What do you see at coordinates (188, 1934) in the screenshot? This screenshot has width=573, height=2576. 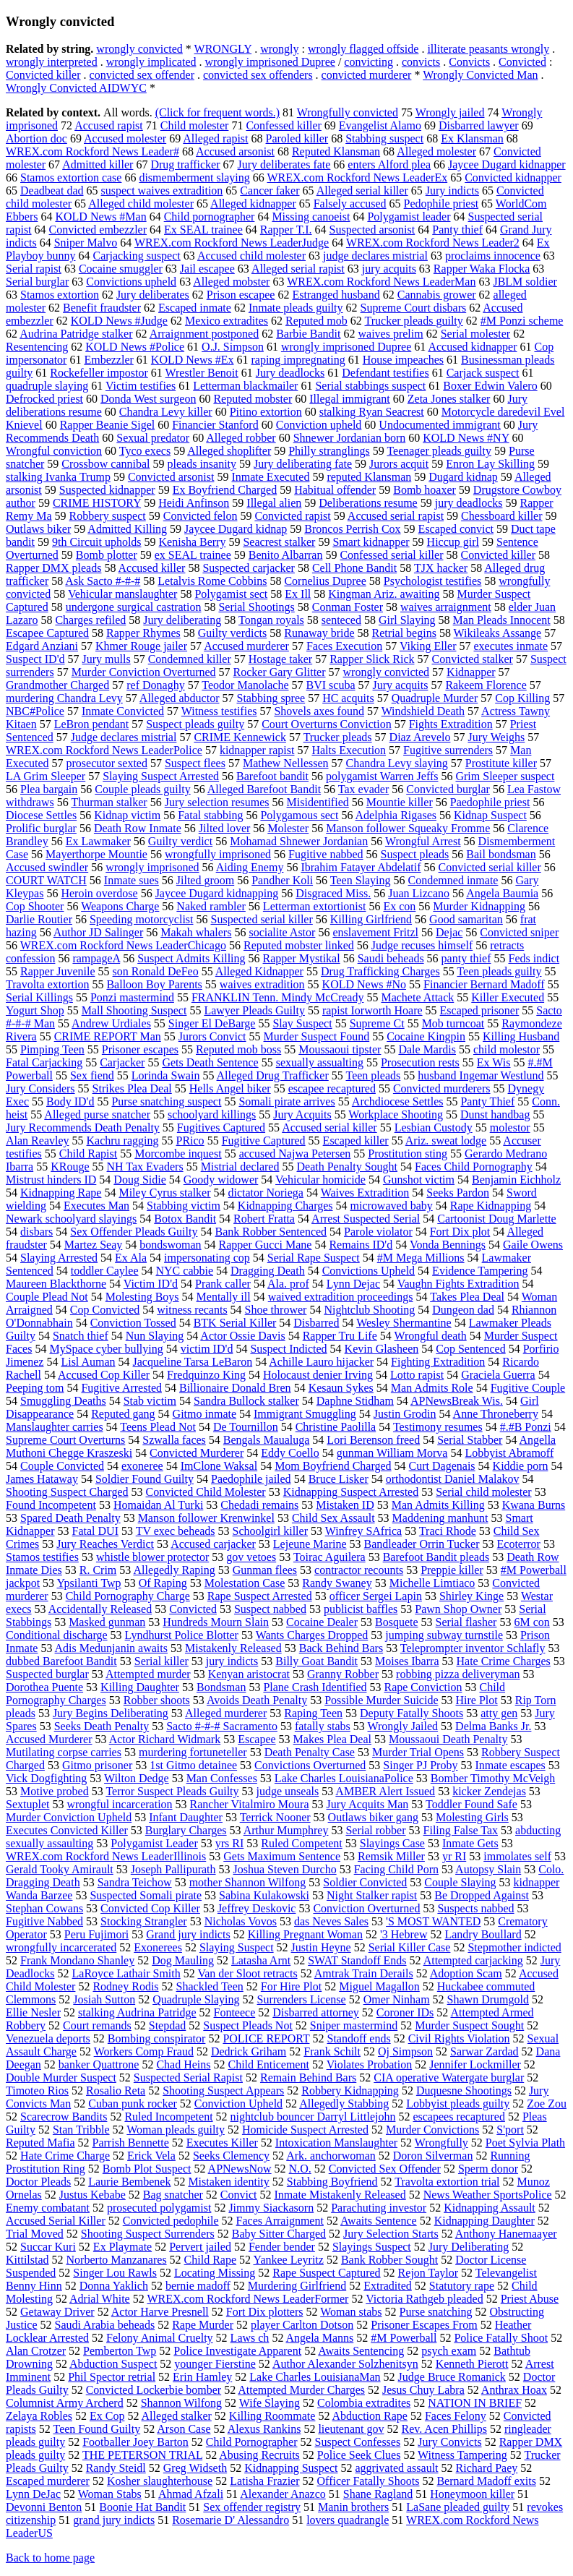 I see `Grand jury indicts` at bounding box center [188, 1934].